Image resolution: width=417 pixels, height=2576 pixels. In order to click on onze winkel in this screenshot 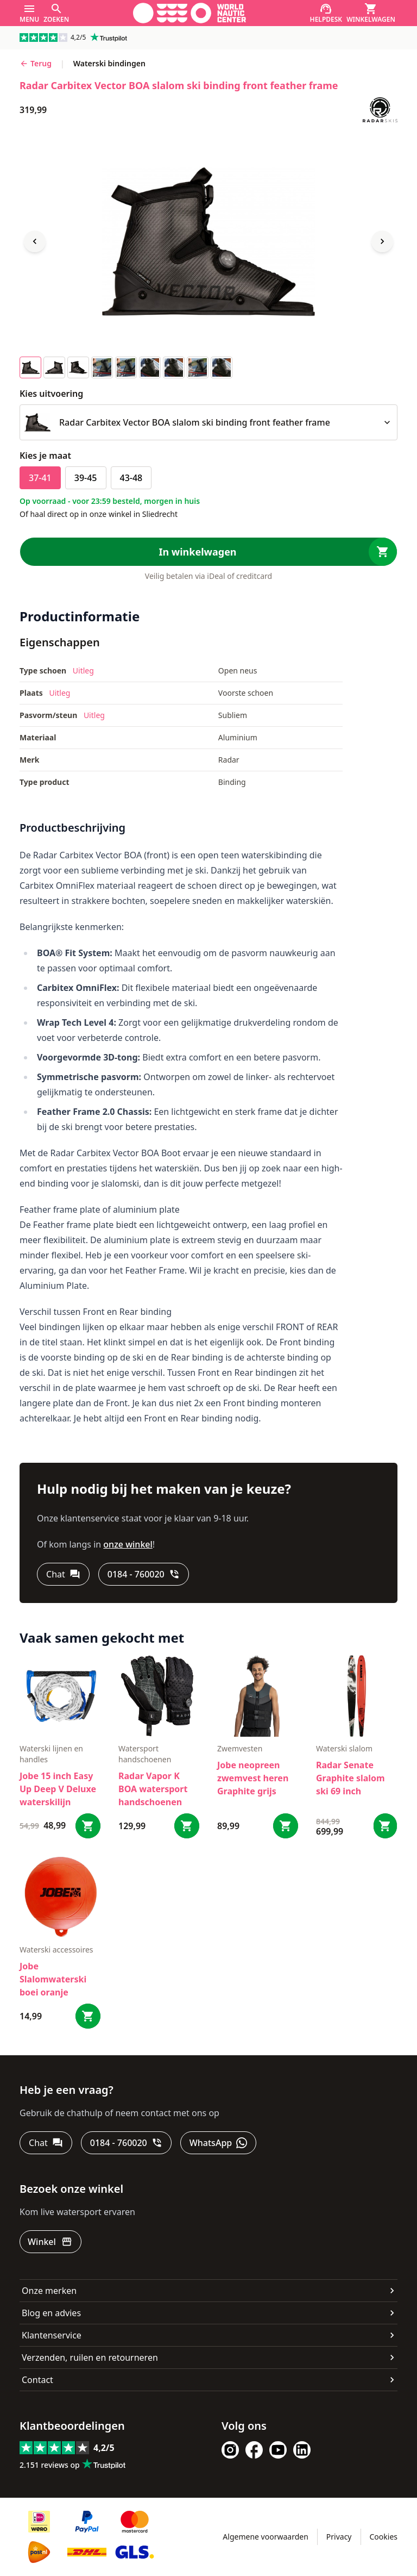, I will do `click(128, 1544)`.